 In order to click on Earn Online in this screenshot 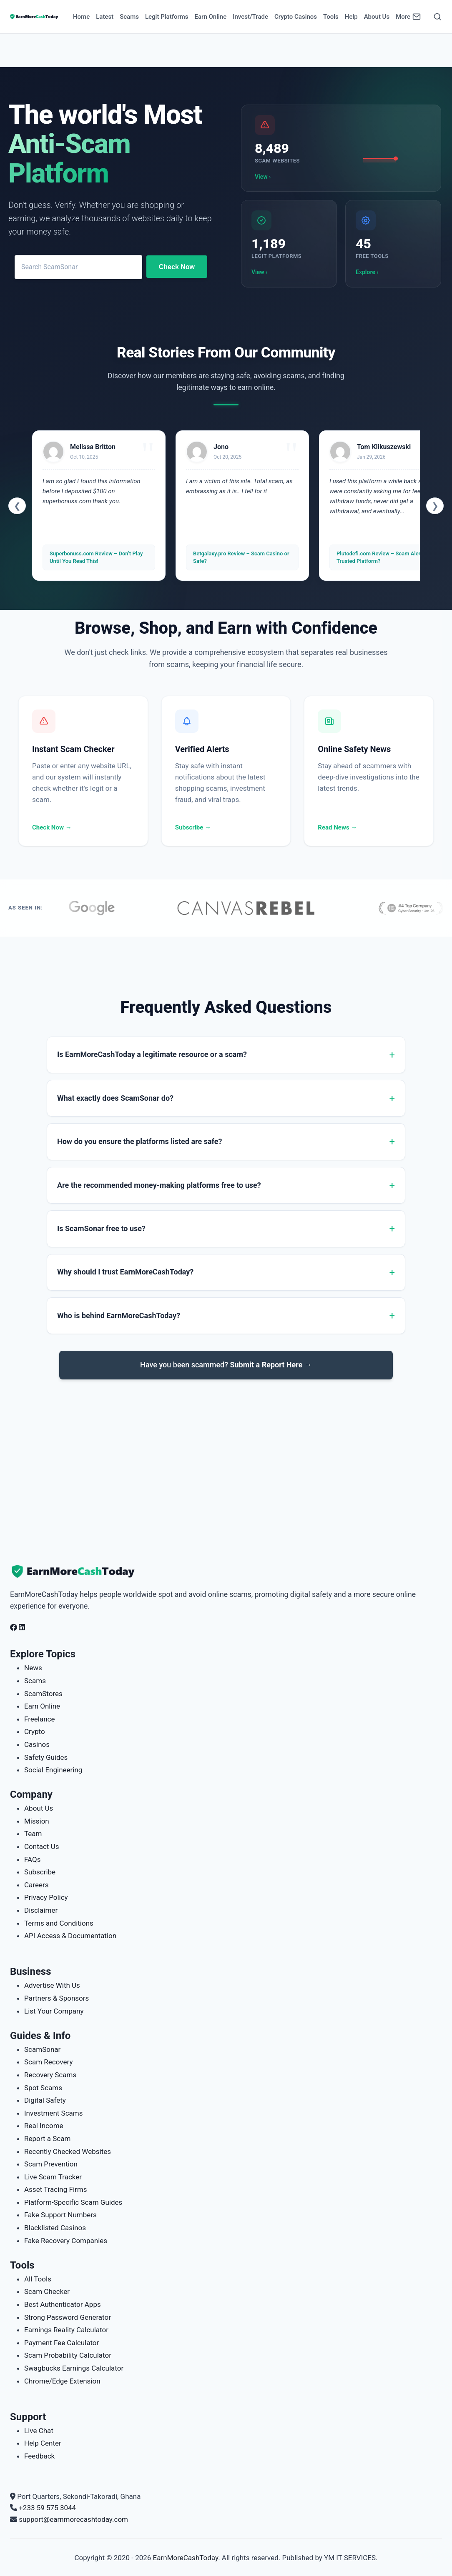, I will do `click(211, 16)`.